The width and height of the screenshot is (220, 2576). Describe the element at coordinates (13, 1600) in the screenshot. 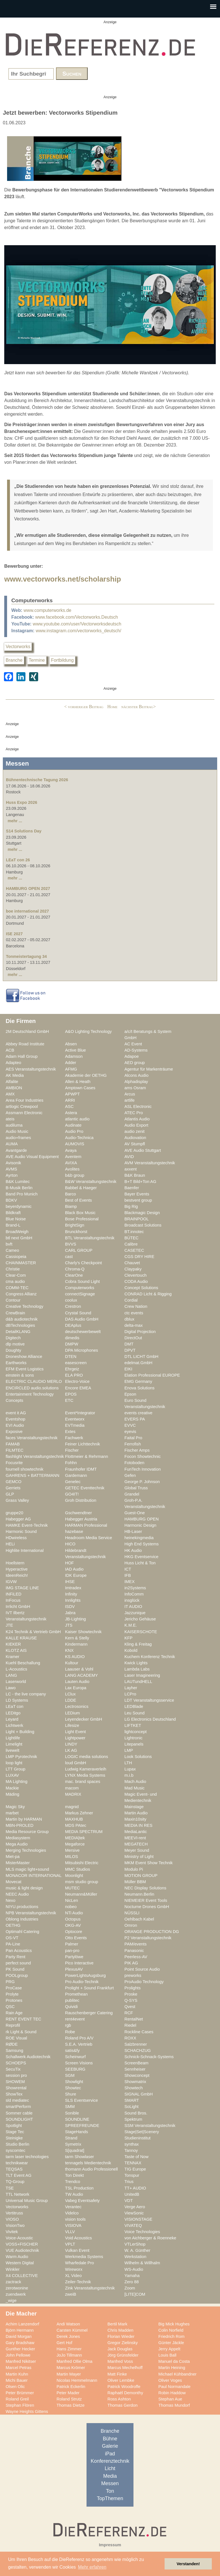

I see `InFocus` at that location.